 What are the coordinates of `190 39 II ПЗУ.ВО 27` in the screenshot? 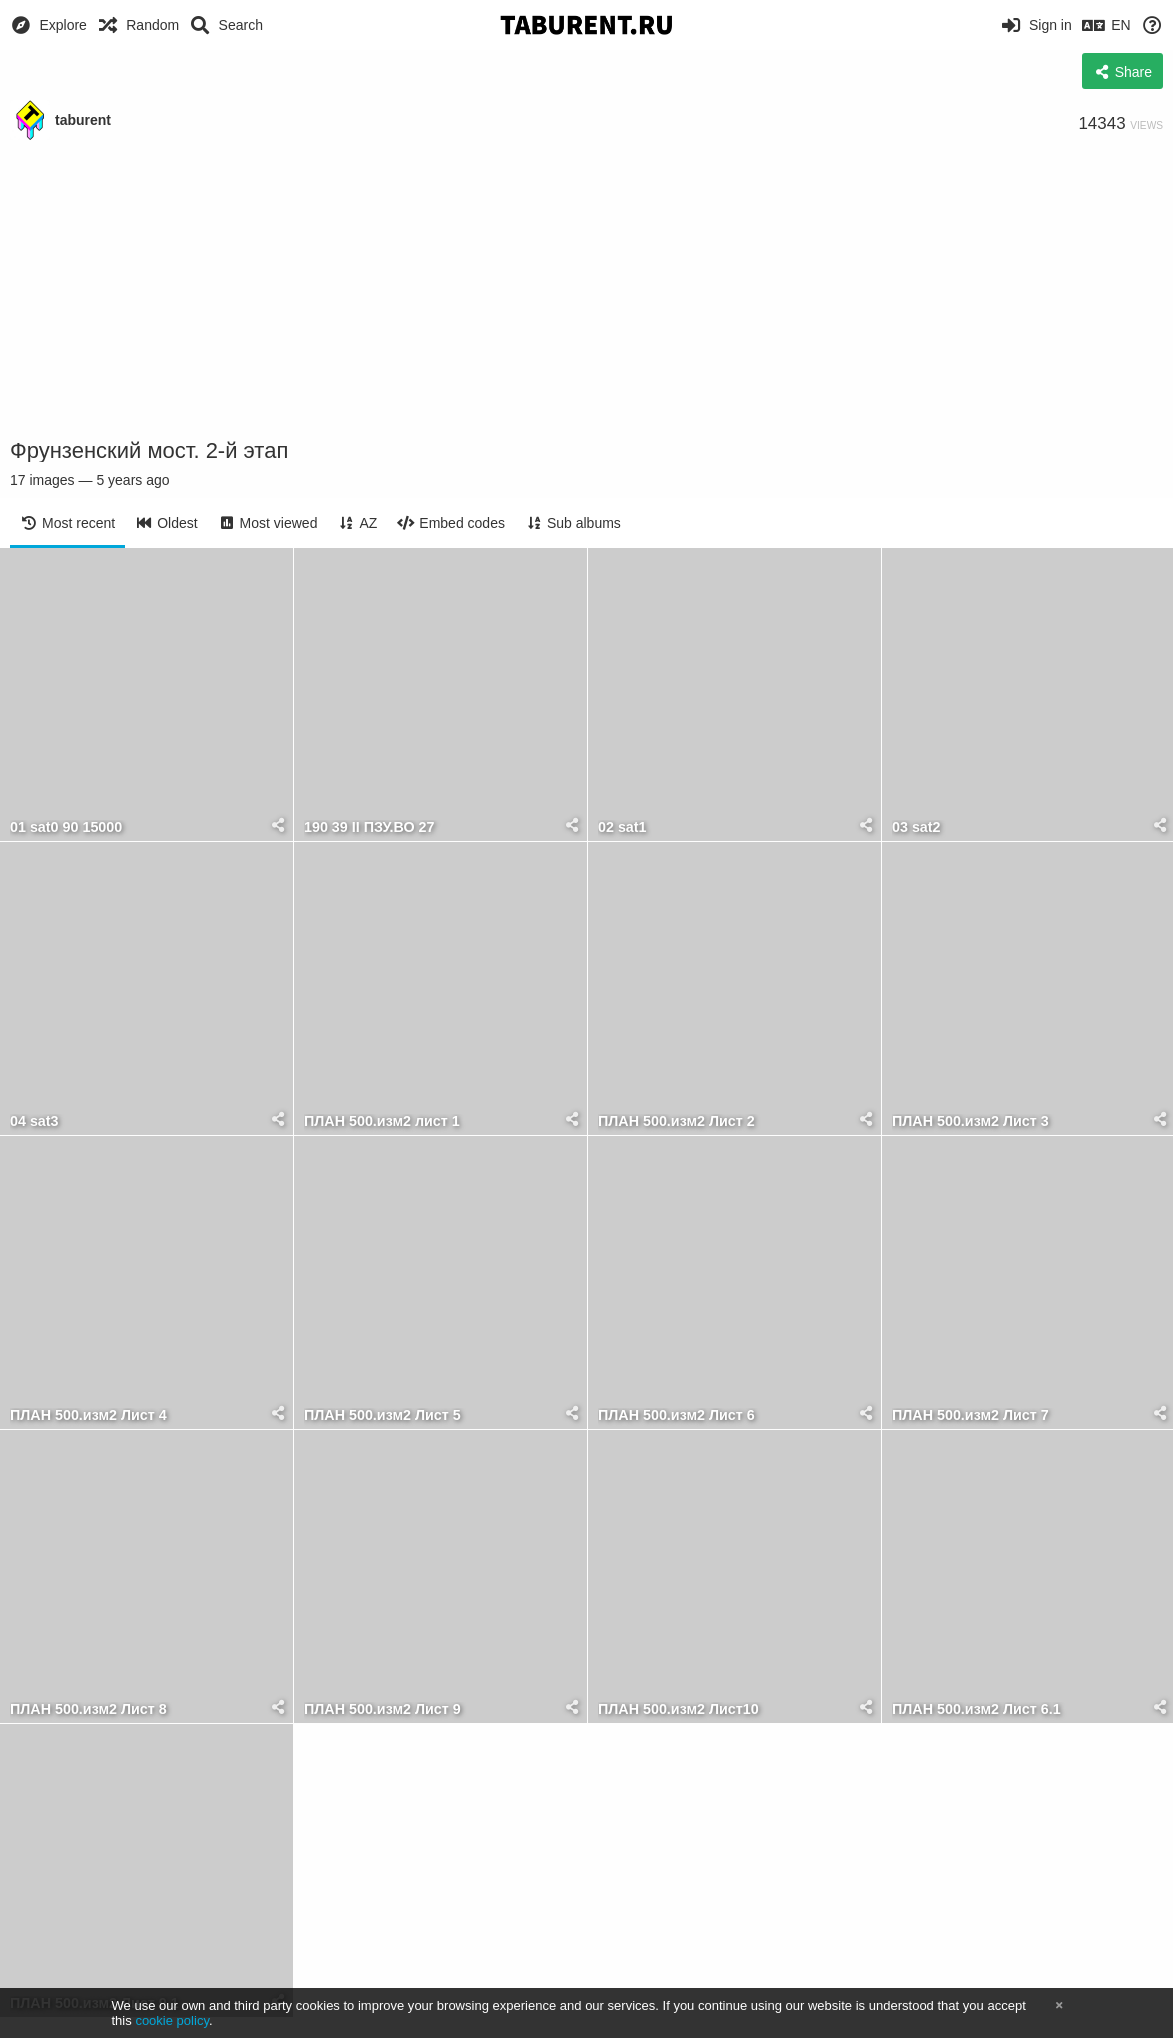 It's located at (369, 827).